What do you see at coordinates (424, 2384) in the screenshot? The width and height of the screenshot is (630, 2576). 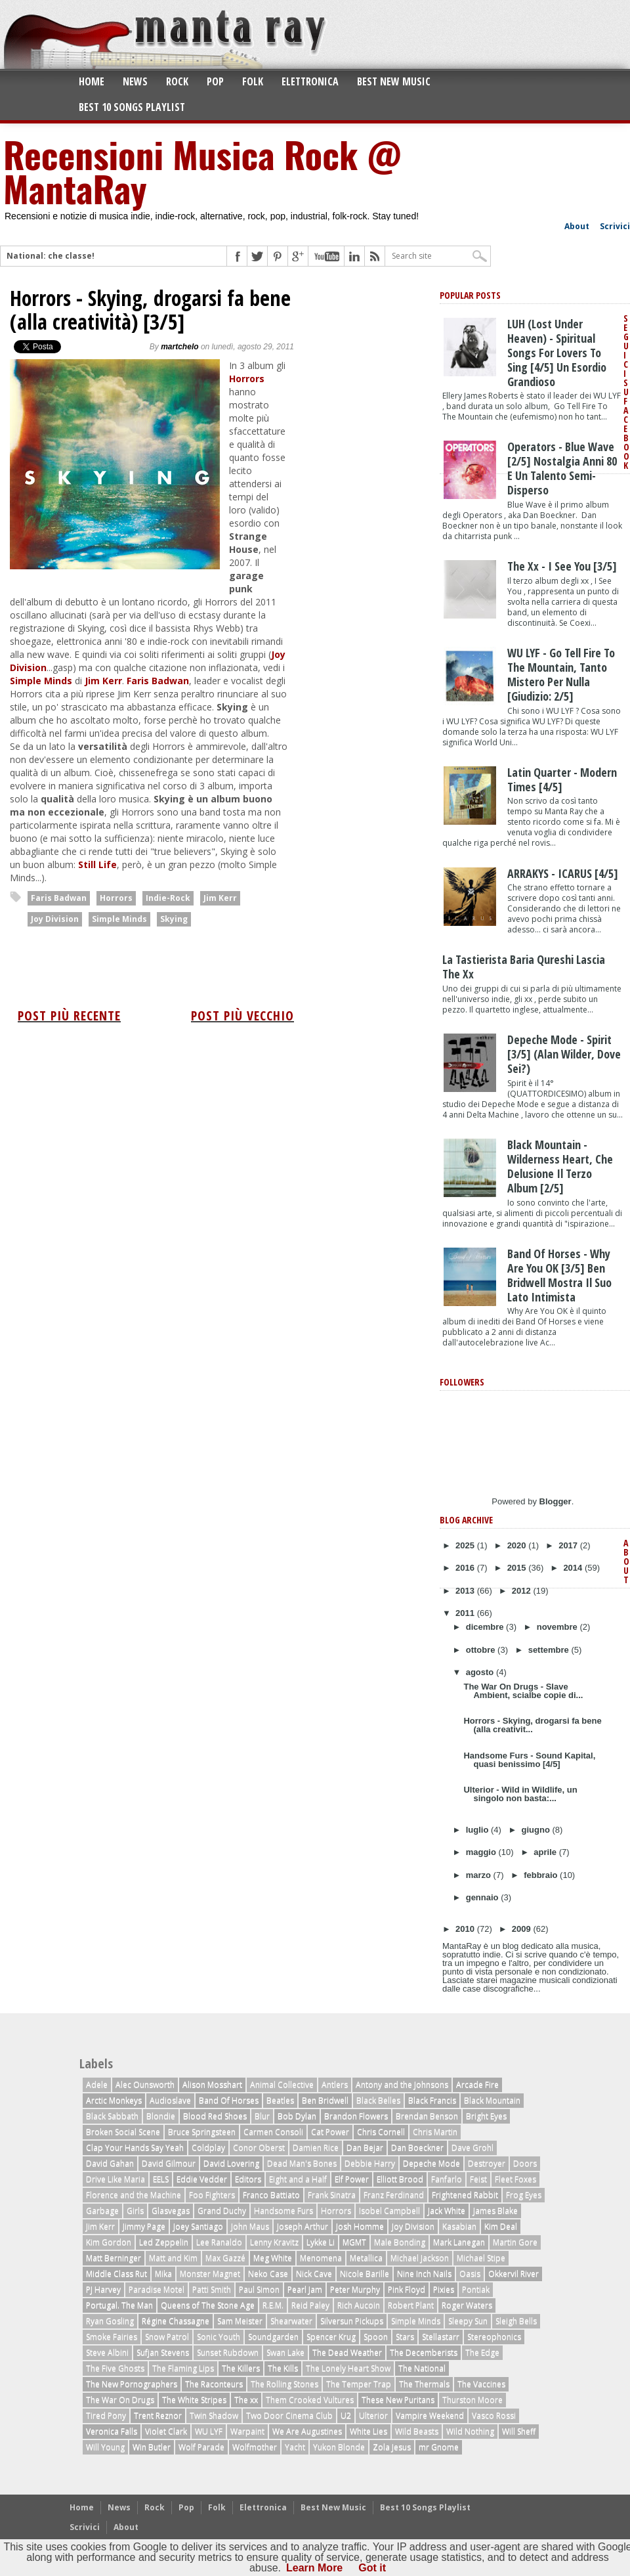 I see `The Thermals` at bounding box center [424, 2384].